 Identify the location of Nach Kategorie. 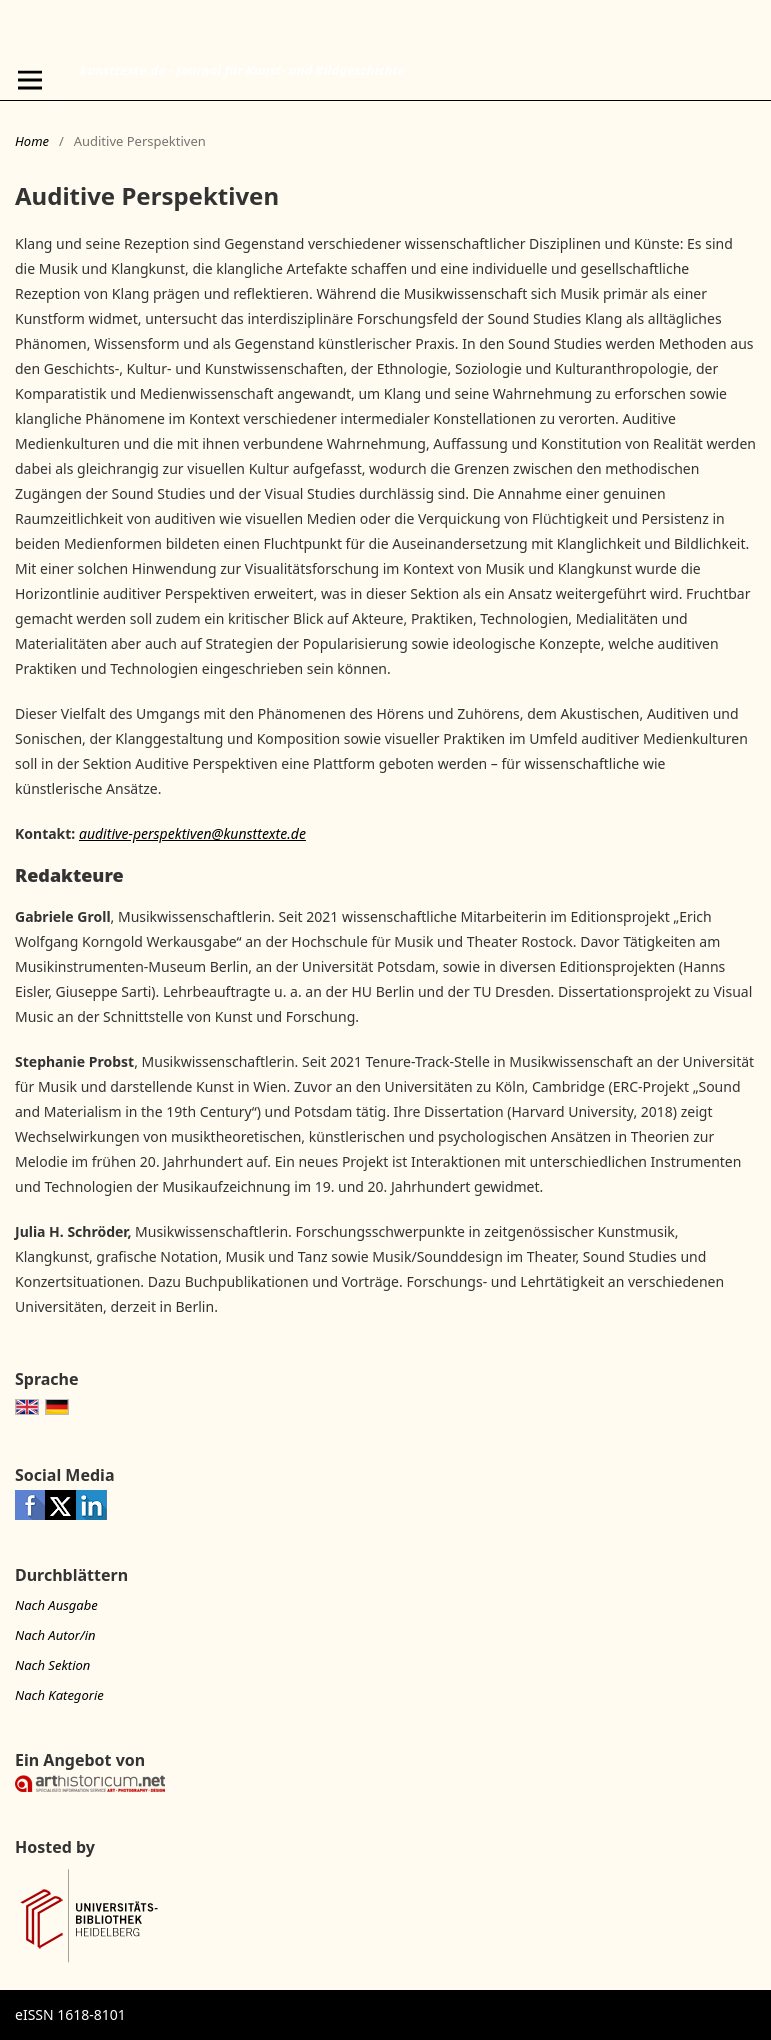
(59, 1695).